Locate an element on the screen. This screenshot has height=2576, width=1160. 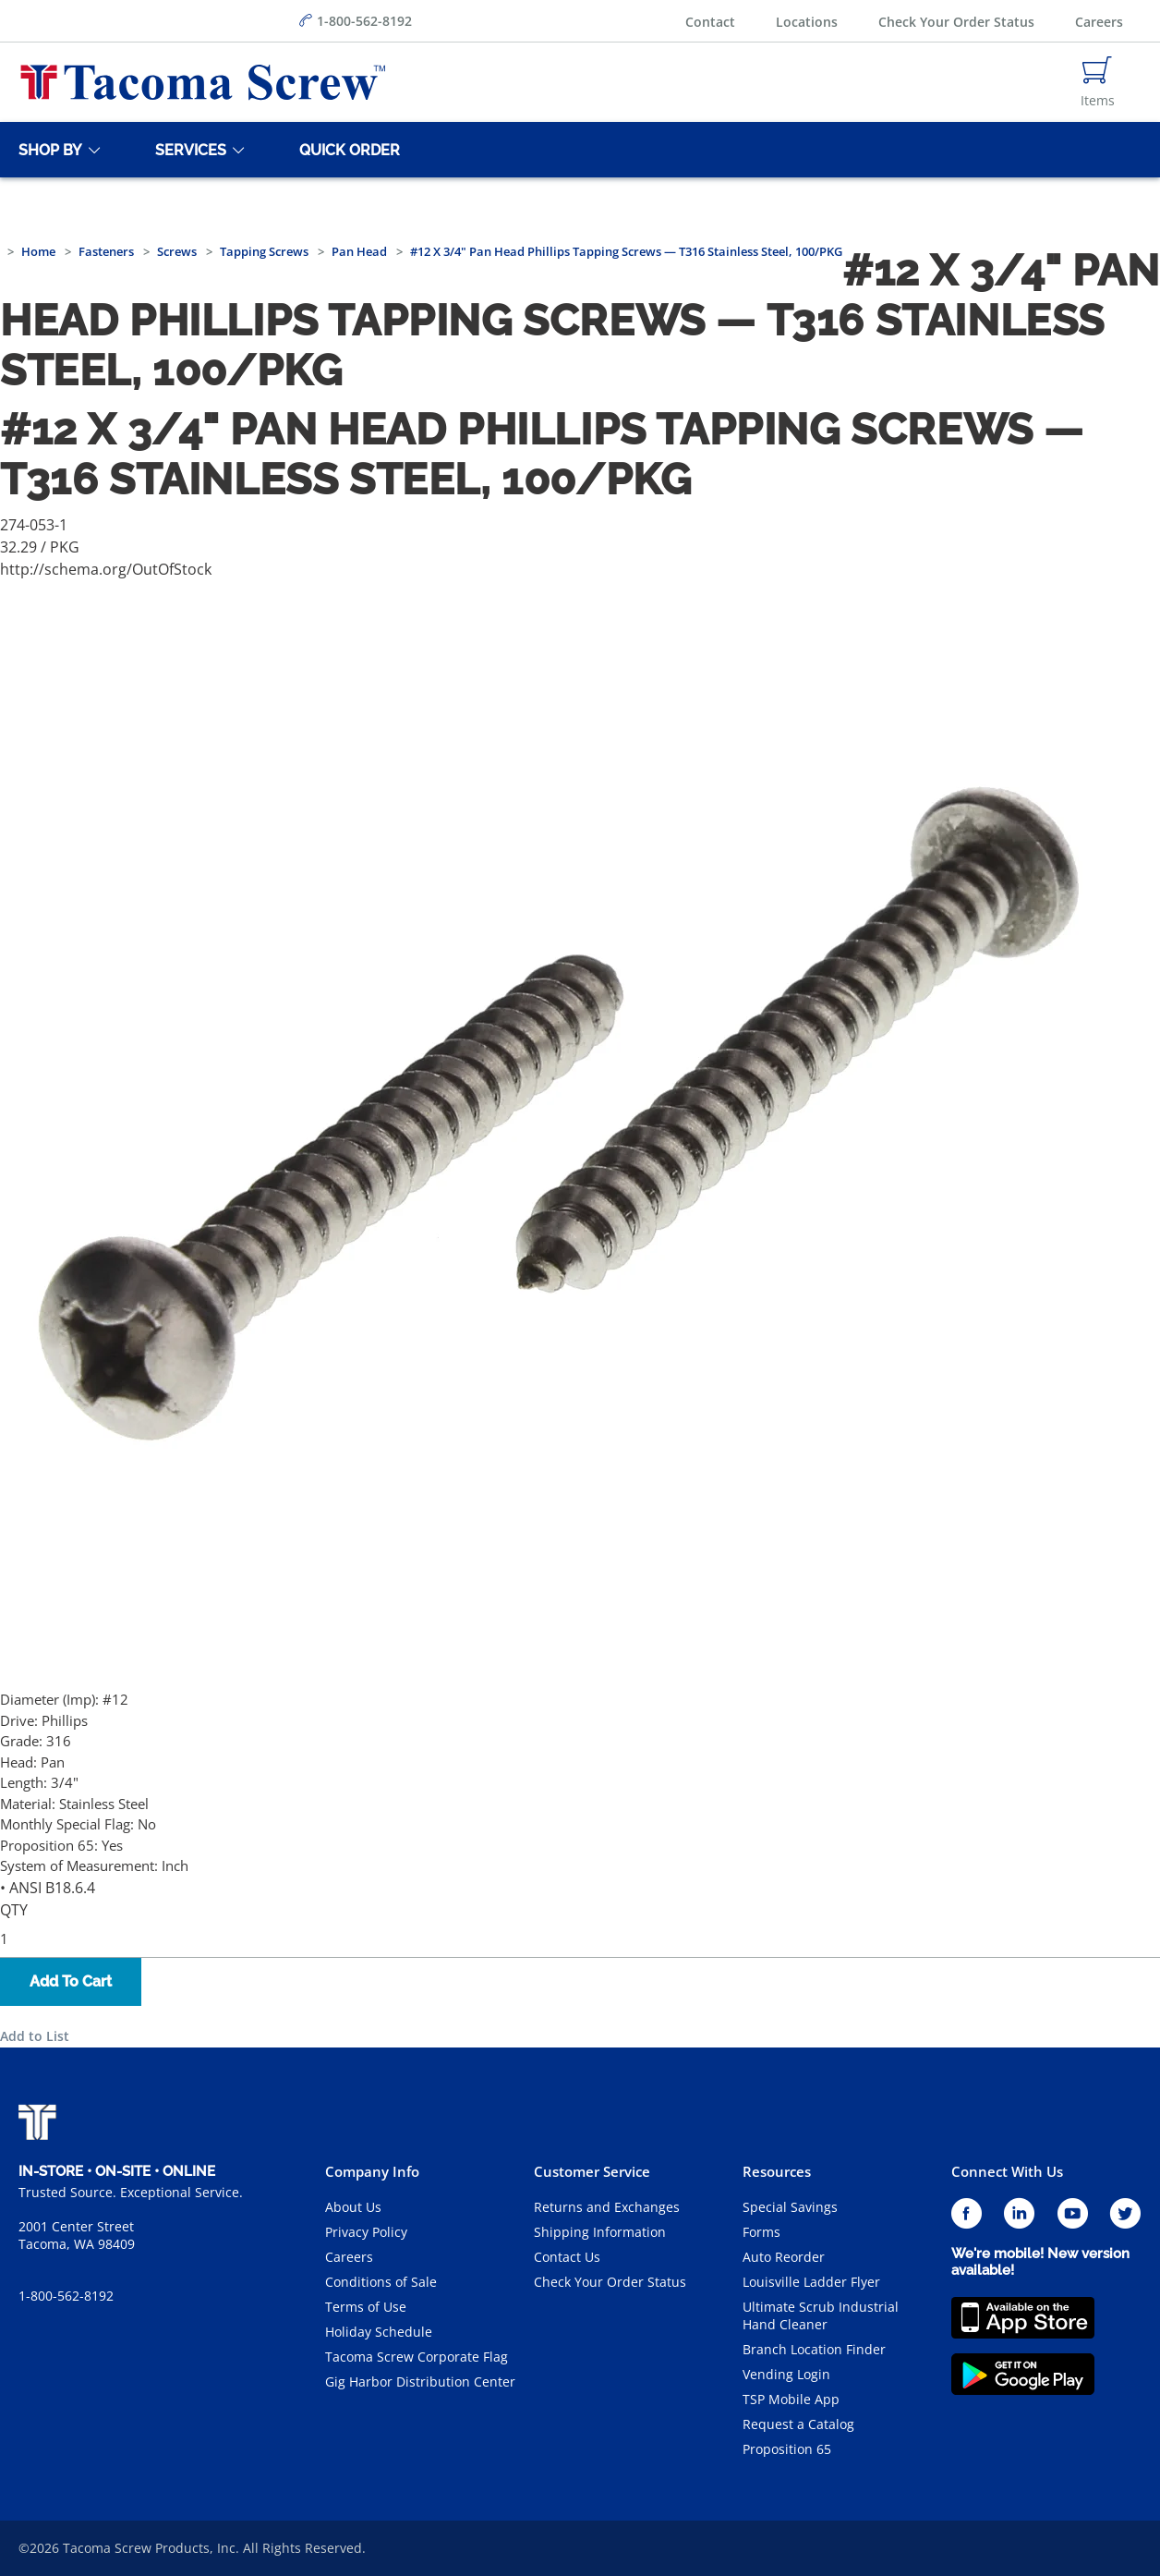
Holiday Schedule is located at coordinates (378, 2331).